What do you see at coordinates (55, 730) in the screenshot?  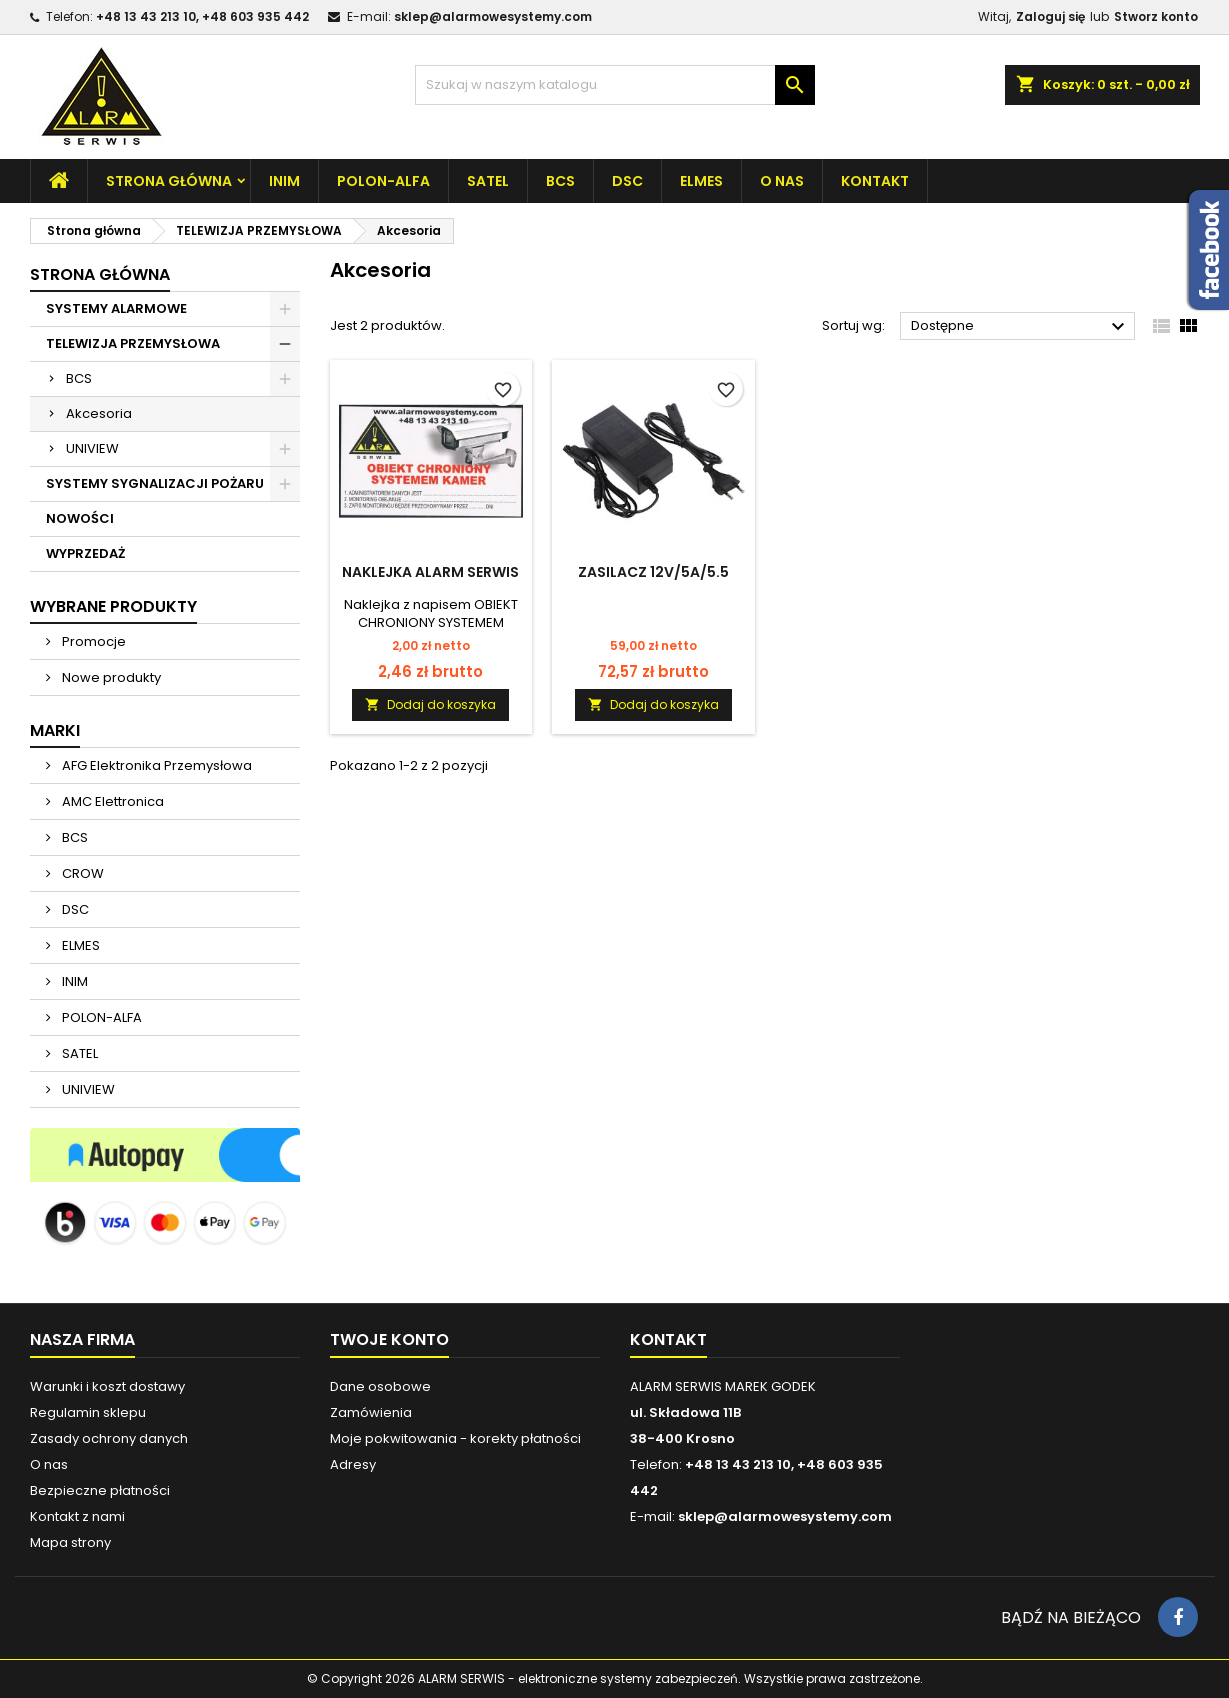 I see `Marki` at bounding box center [55, 730].